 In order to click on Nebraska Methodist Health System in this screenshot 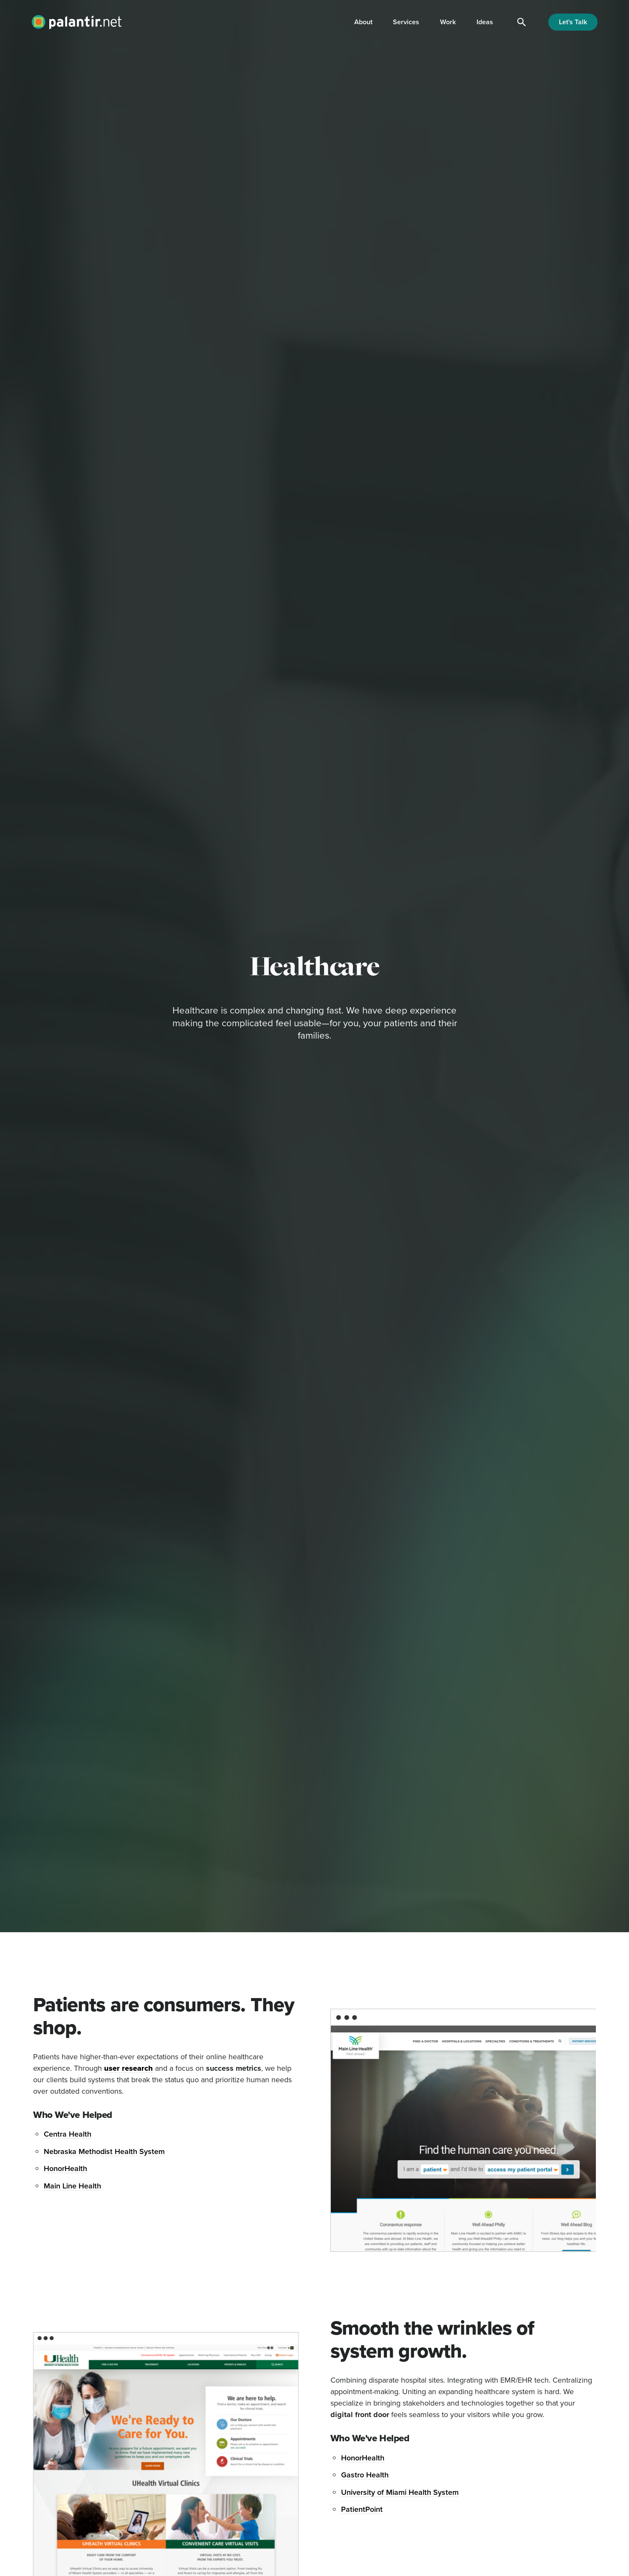, I will do `click(104, 2151)`.